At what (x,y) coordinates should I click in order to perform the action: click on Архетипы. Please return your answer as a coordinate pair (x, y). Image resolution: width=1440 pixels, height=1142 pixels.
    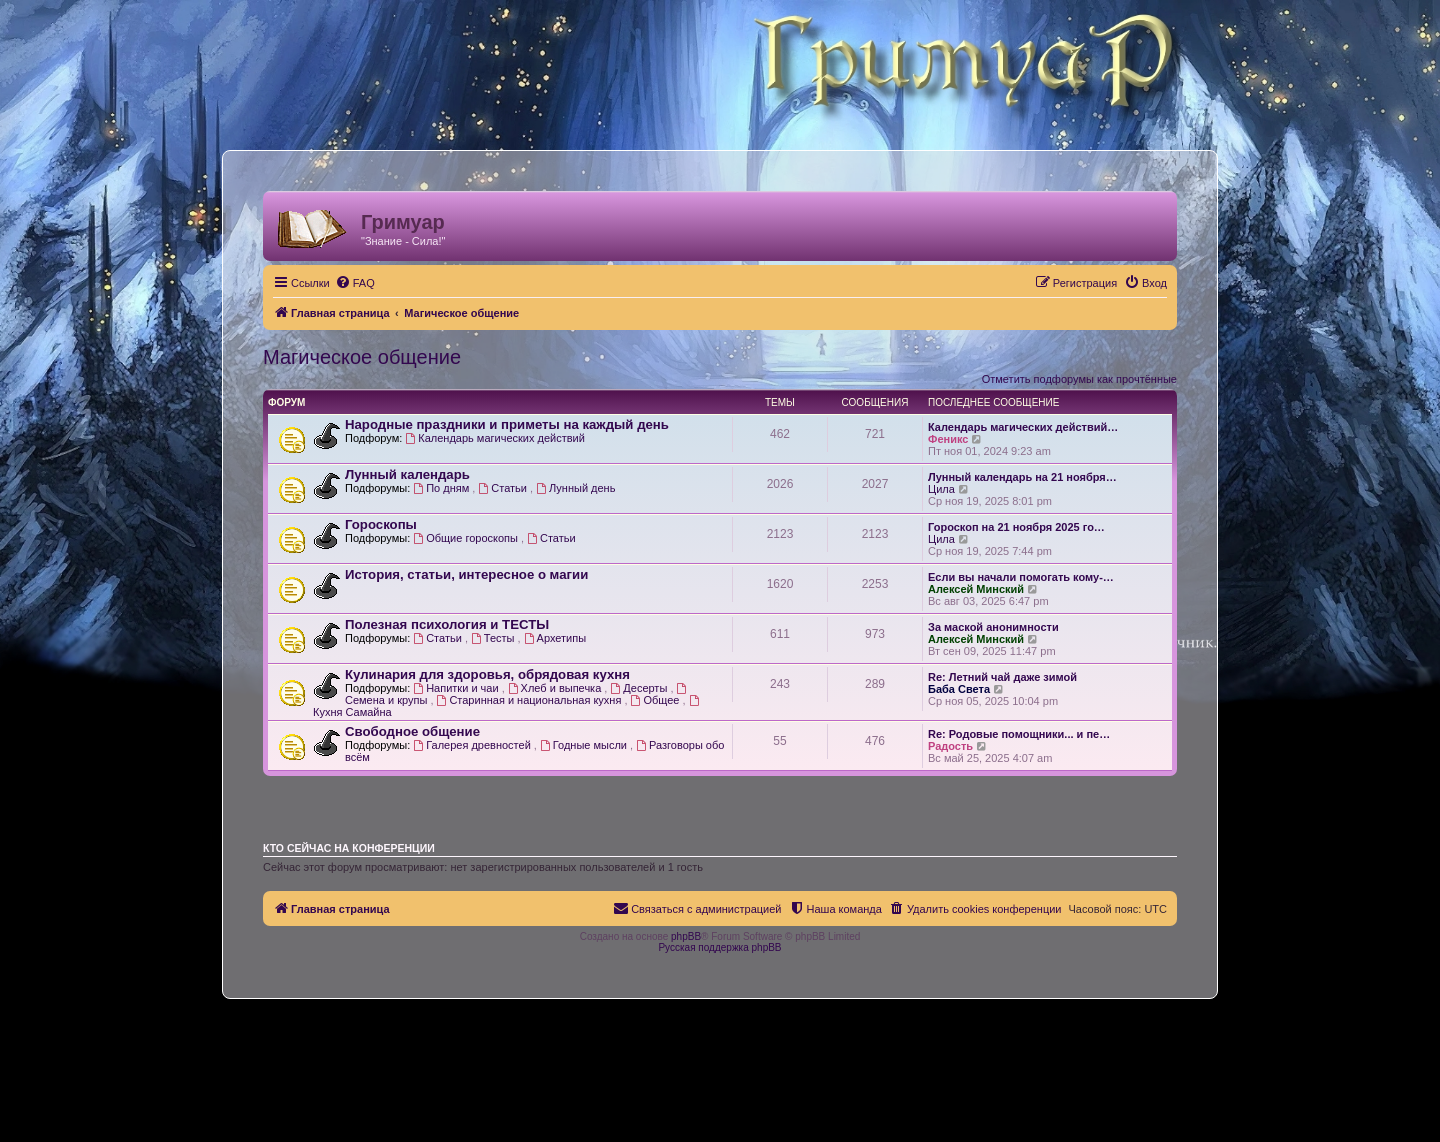
    Looking at the image, I should click on (555, 638).